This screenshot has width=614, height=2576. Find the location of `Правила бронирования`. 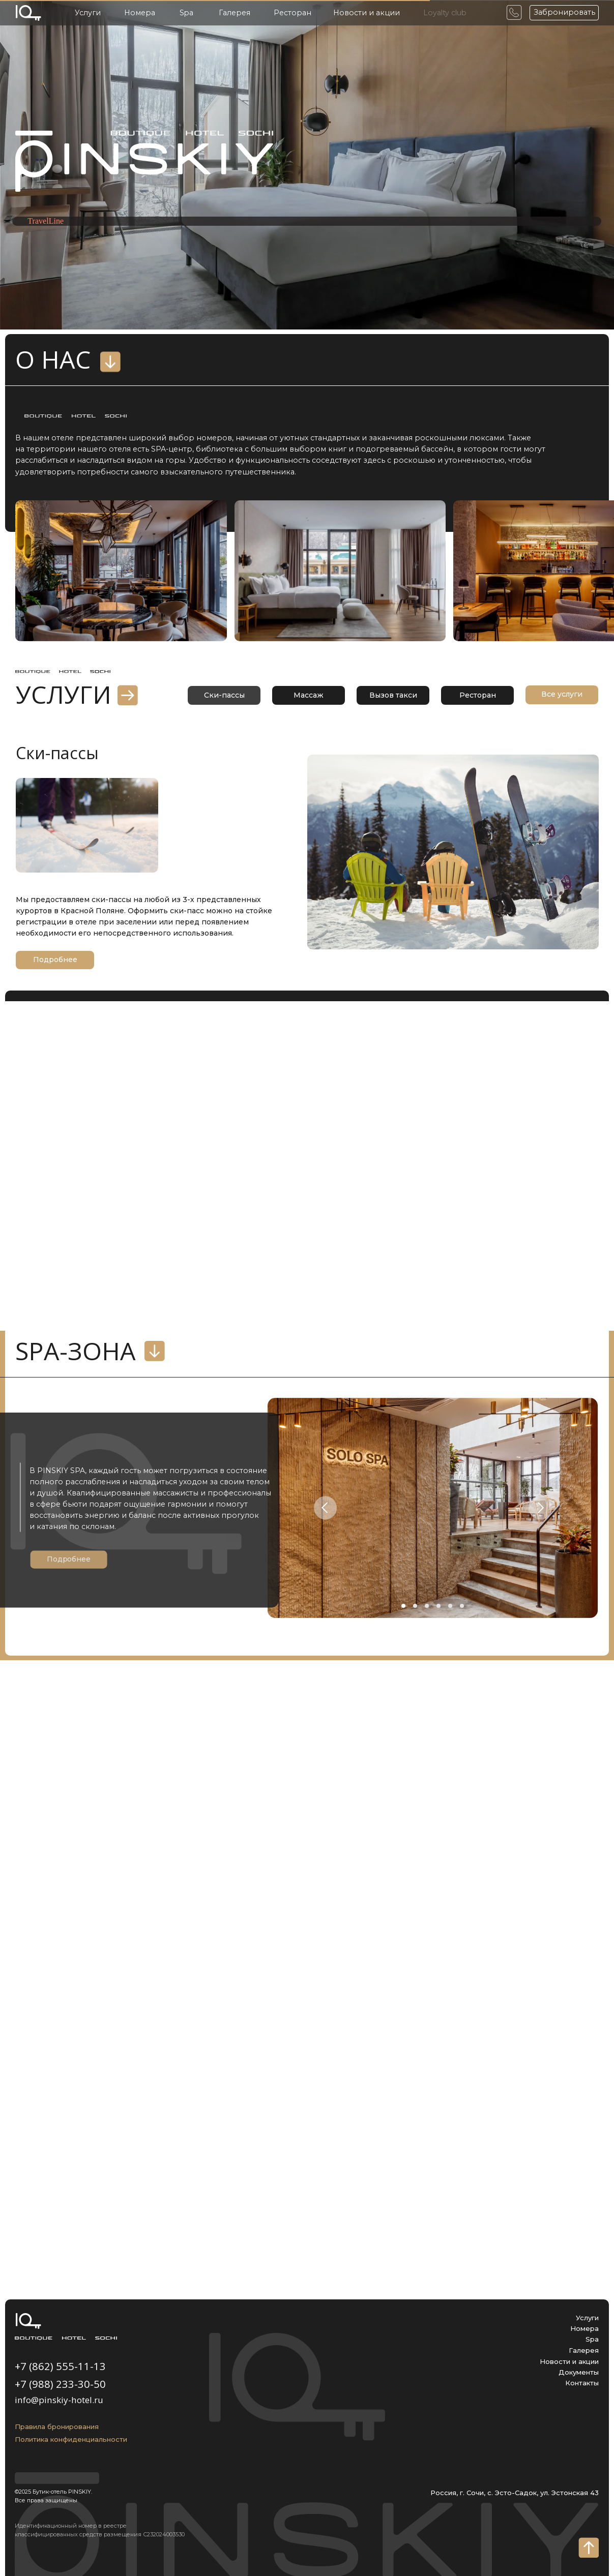

Правила бронирования is located at coordinates (57, 2426).